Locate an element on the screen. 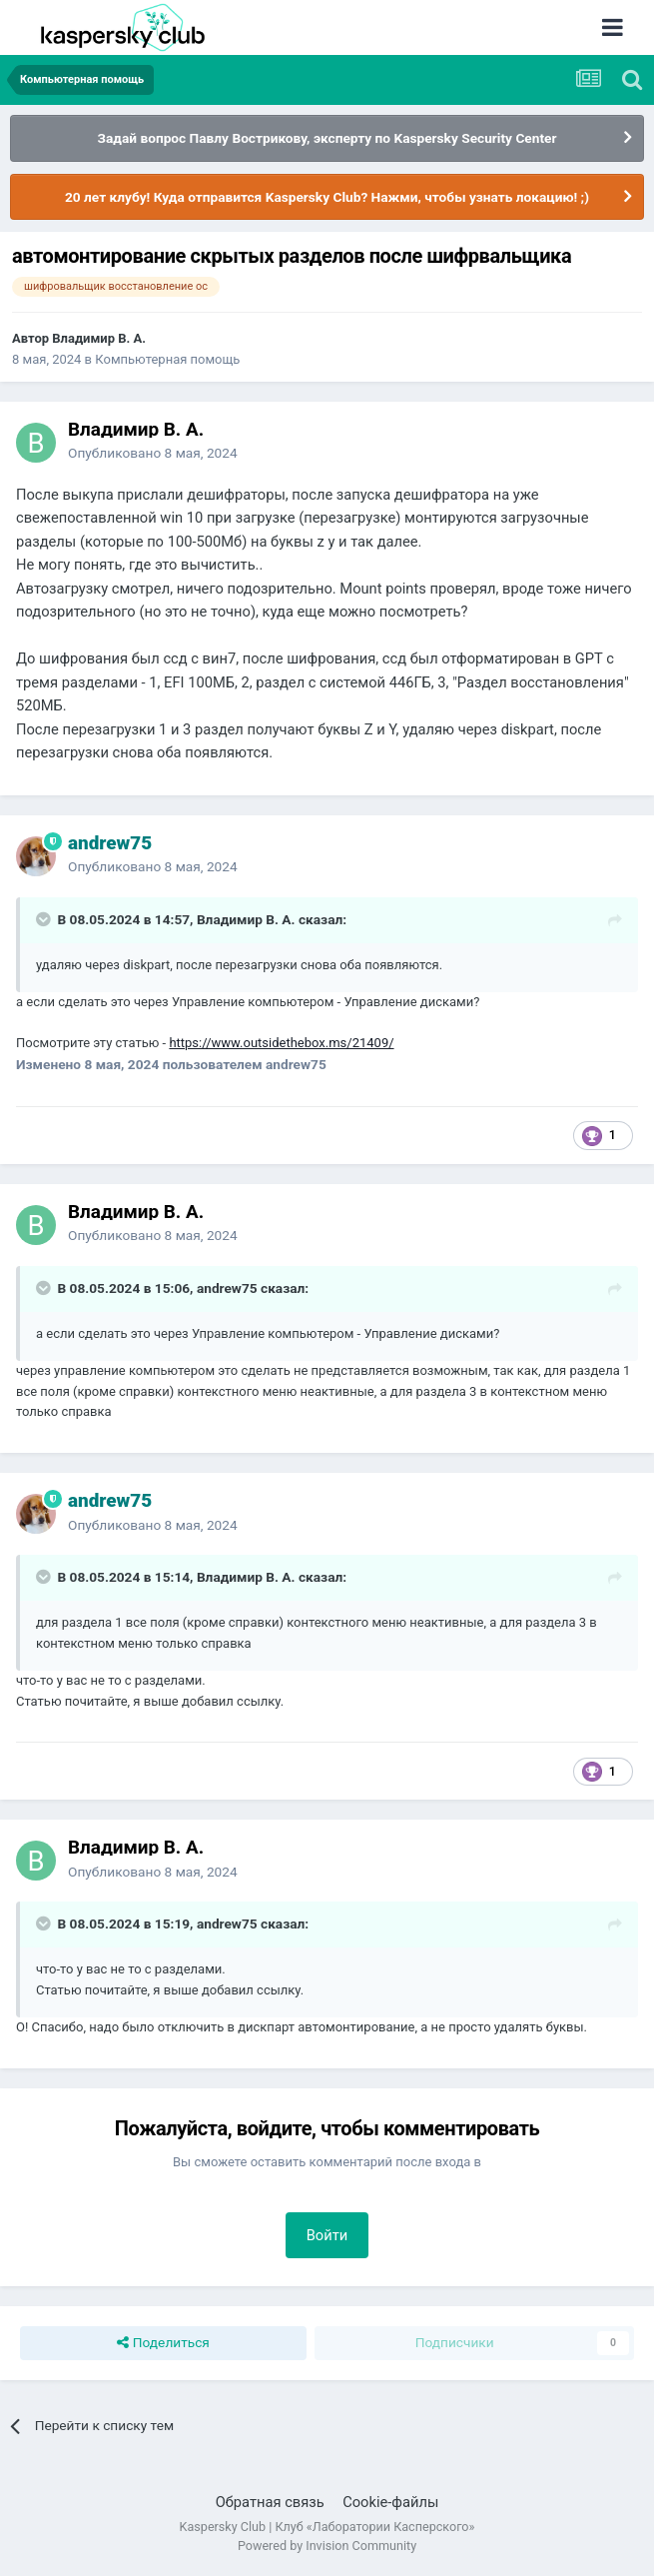 Image resolution: width=654 pixels, height=2576 pixels. [Раскрыть цитату] is located at coordinates (45, 919).